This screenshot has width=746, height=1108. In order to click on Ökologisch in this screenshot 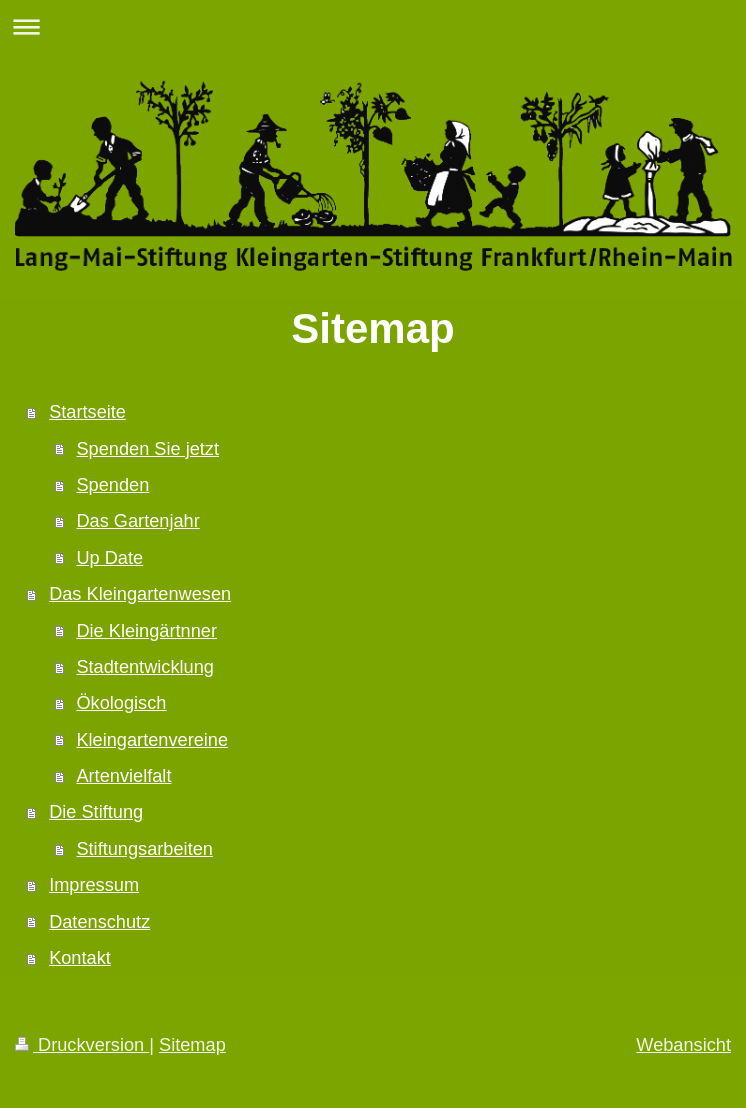, I will do `click(121, 703)`.